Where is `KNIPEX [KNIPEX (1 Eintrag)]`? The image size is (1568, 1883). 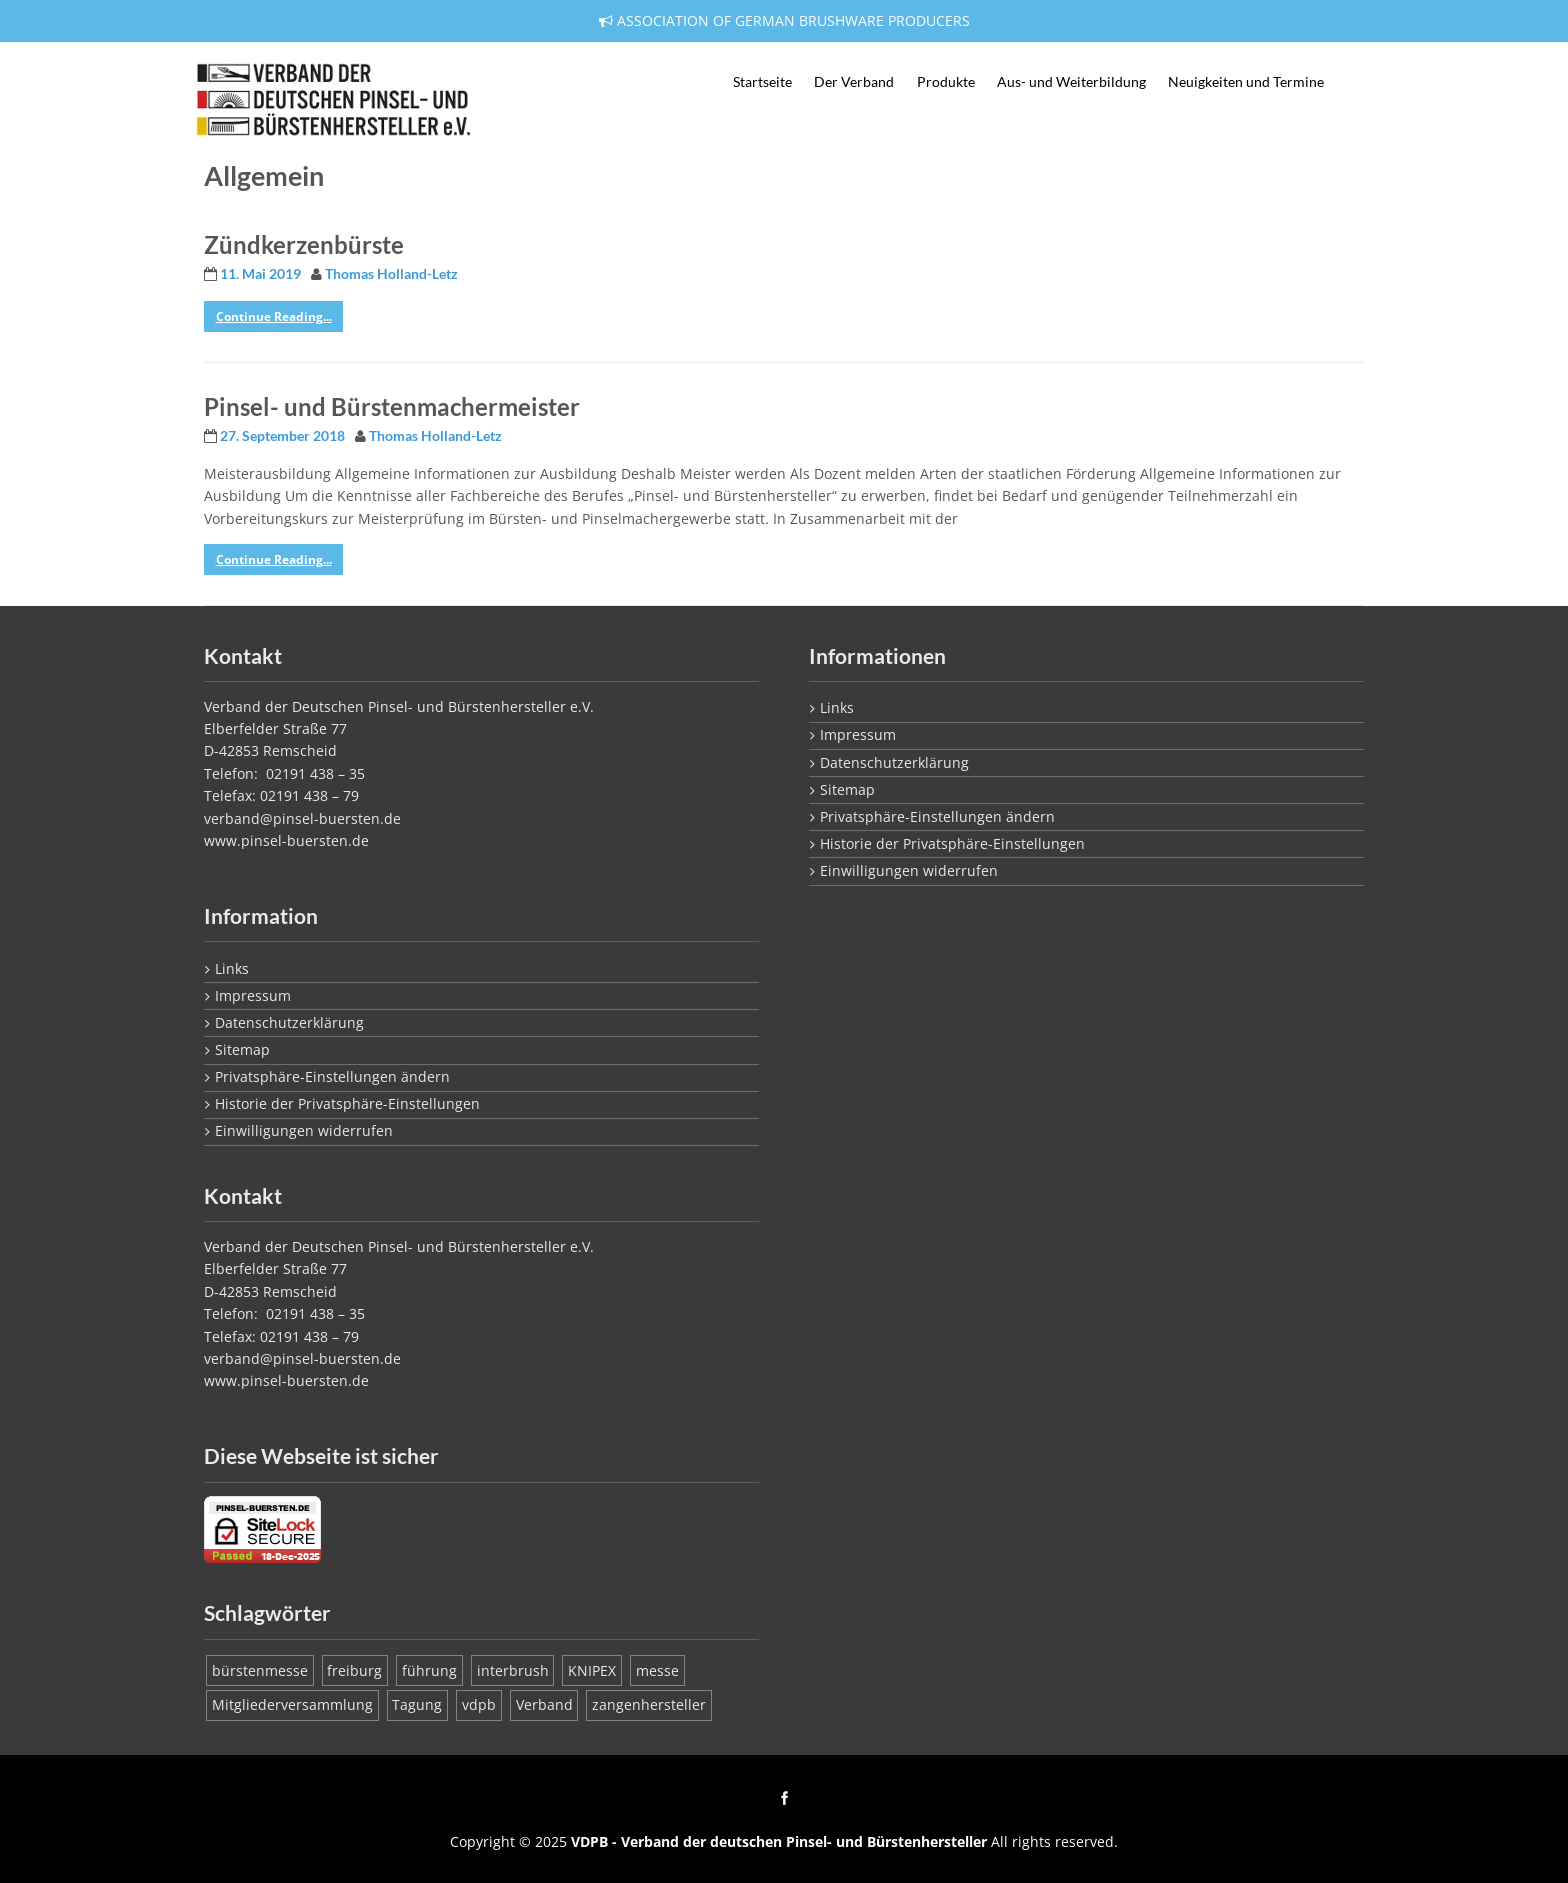
KNIPEX [KNIPEX (1 Eintrag)] is located at coordinates (592, 1670).